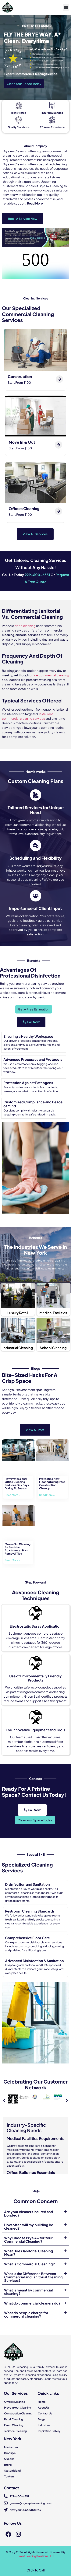  Describe the element at coordinates (12, 1560) in the screenshot. I see `Read More » [Read more about Move-Out Cleaning for Furnished Apartments: Stain Removal Tips]` at that location.